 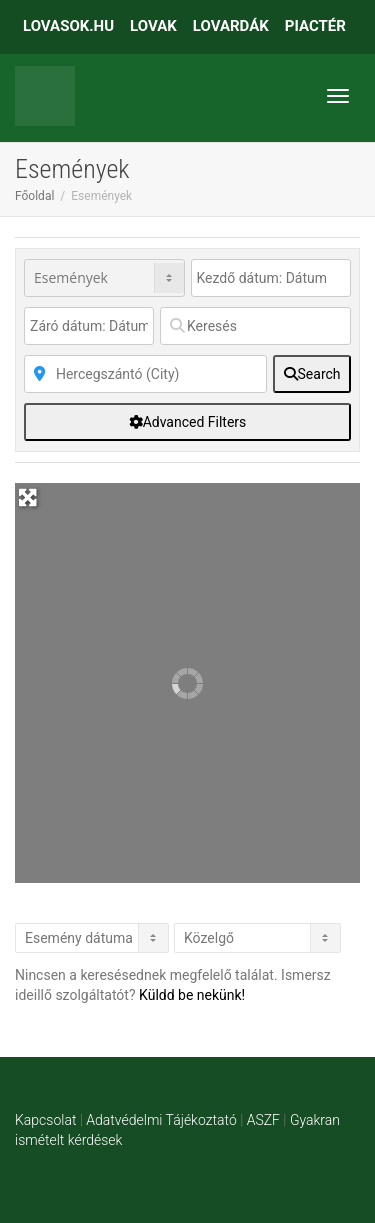 I want to click on LOVAK, so click(x=153, y=26).